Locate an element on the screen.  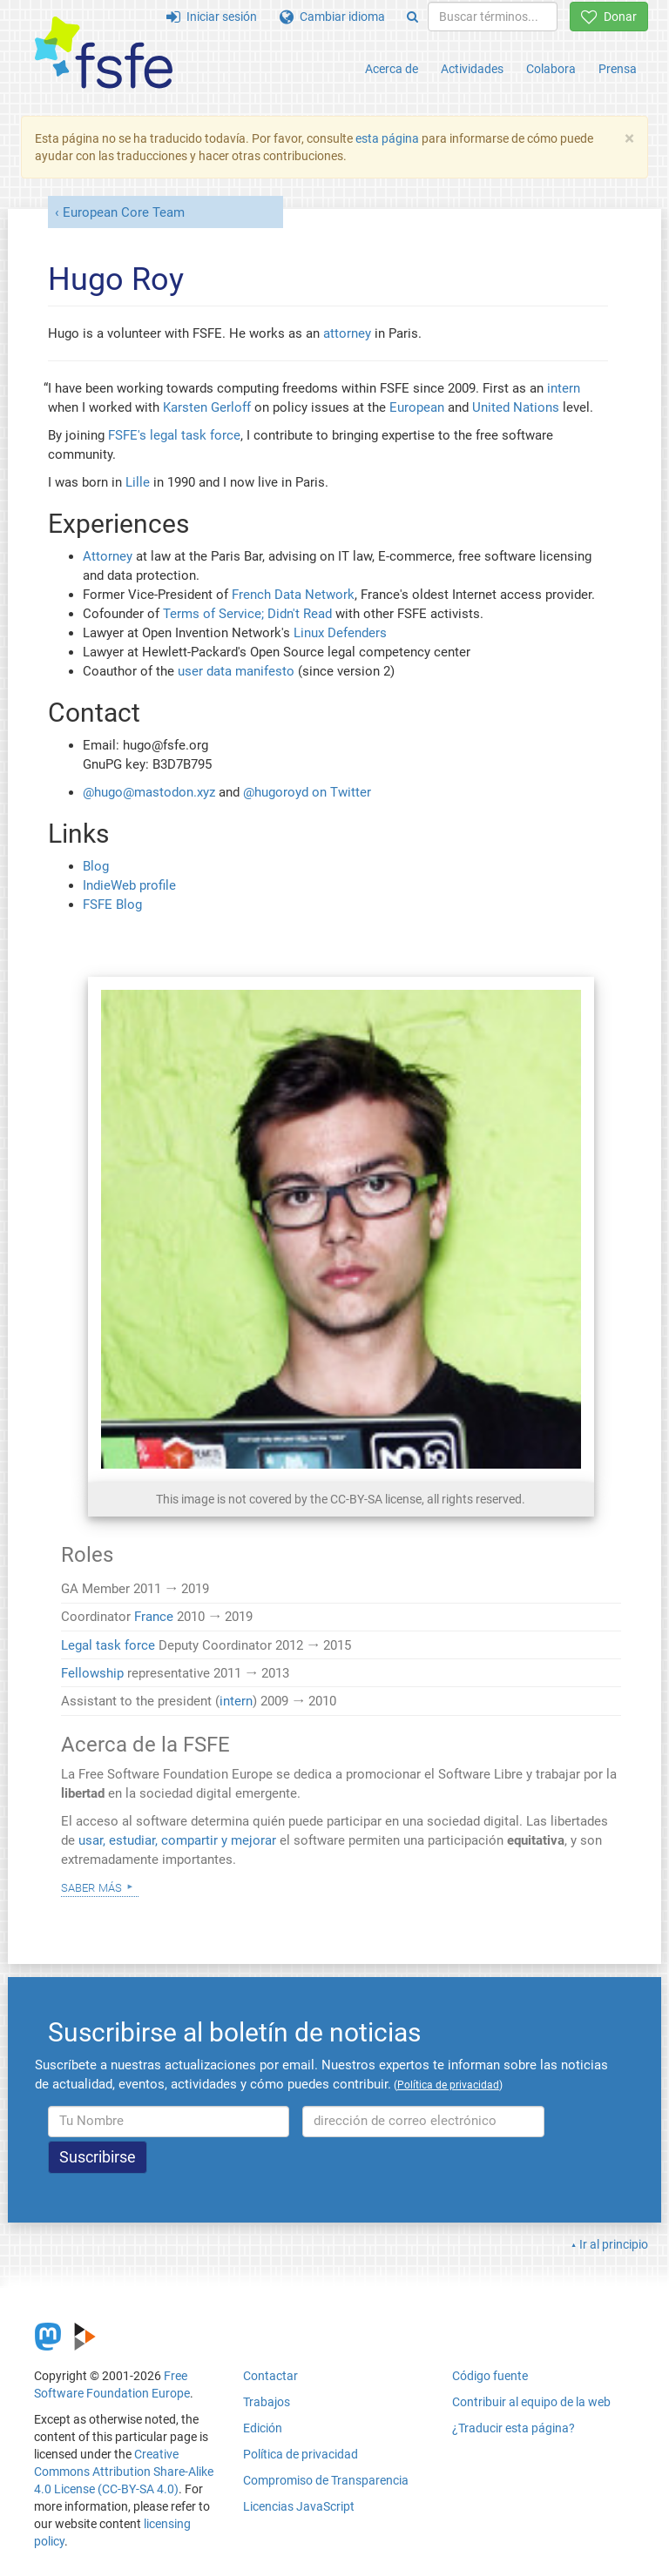
Linux Defenders is located at coordinates (340, 633).